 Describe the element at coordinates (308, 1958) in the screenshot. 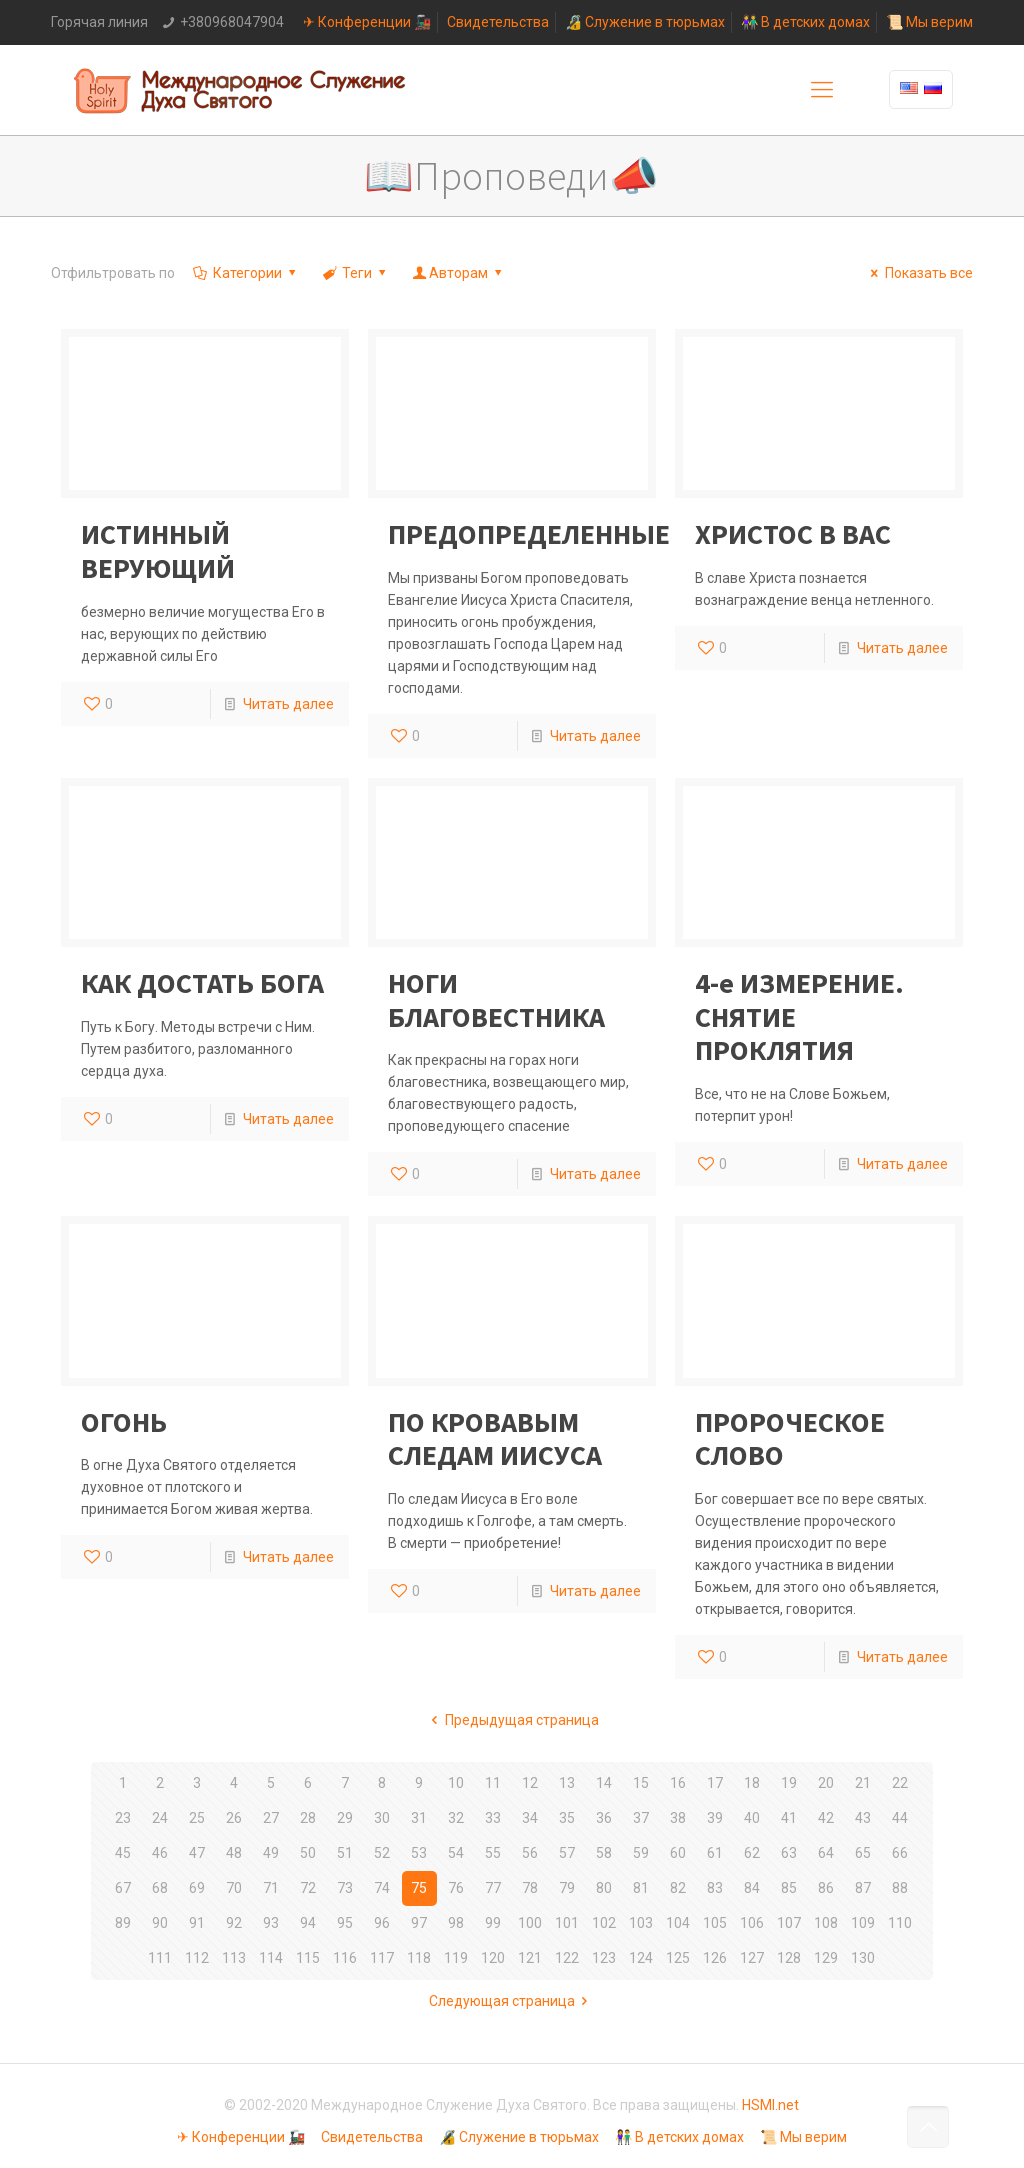

I see `115` at that location.